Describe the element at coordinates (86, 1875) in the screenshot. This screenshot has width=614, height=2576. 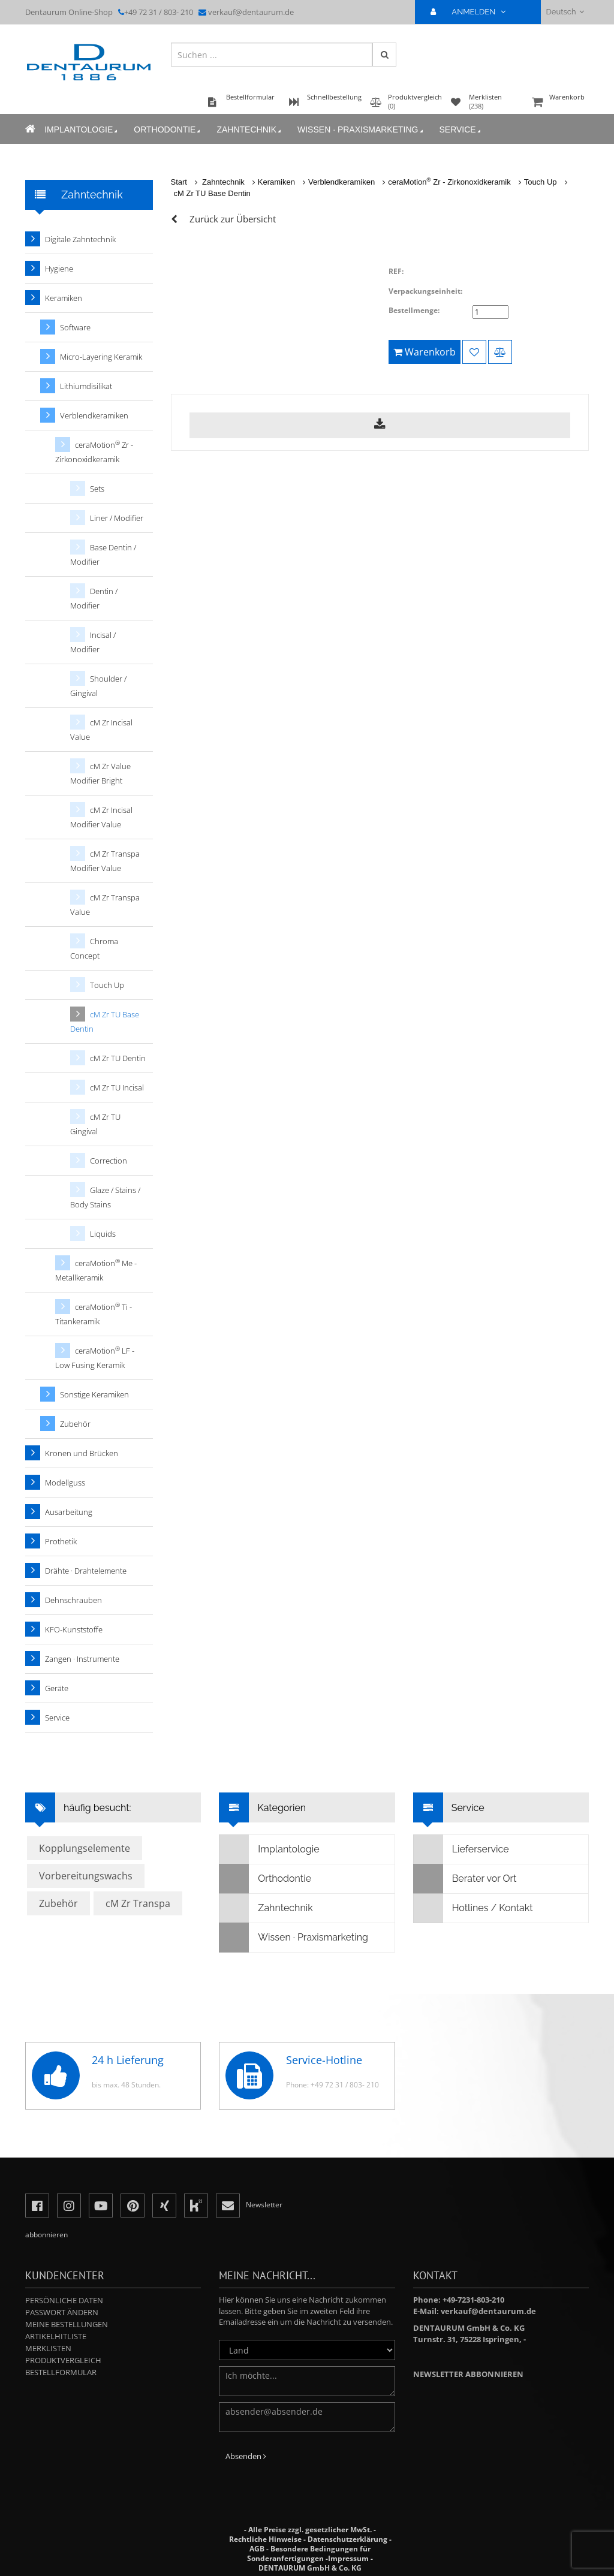
I see `Vorbereitungswachs` at that location.